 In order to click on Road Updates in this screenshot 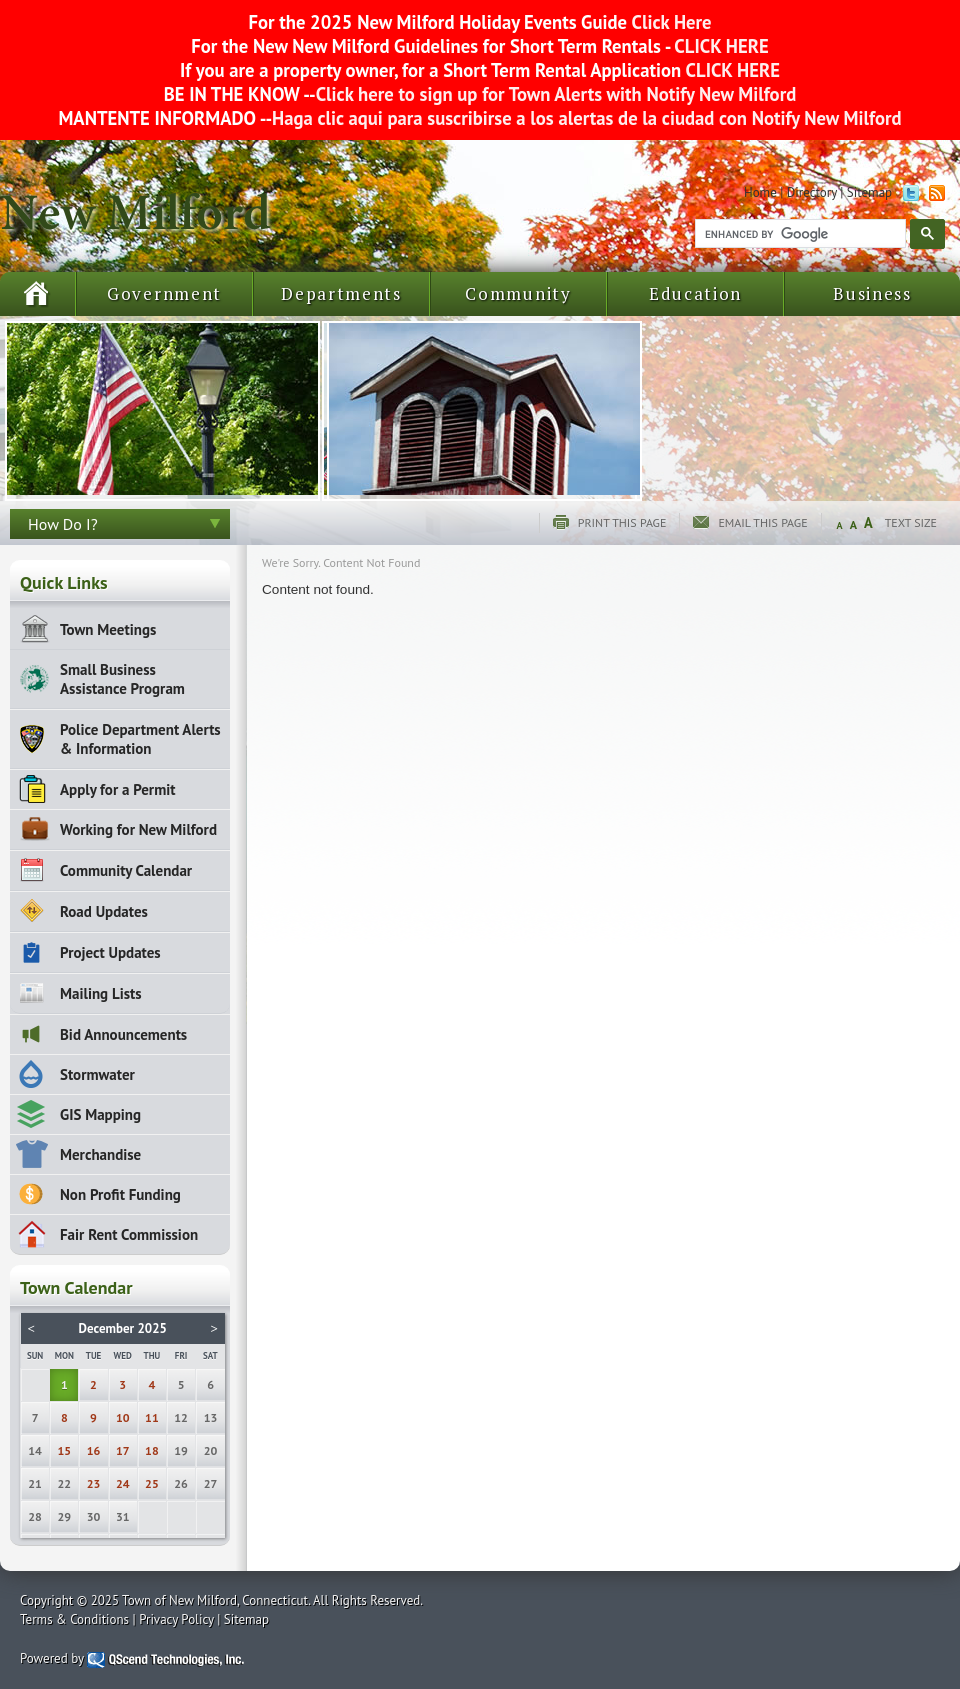, I will do `click(104, 911)`.